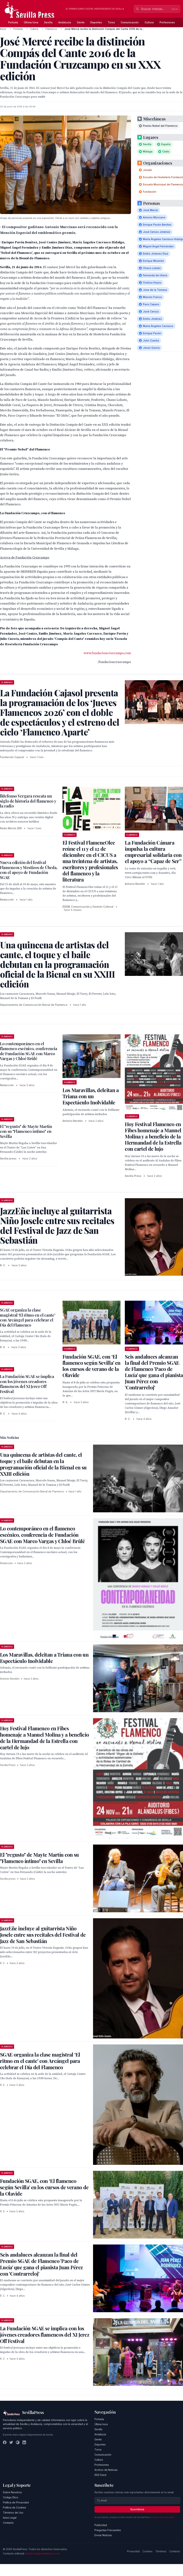 This screenshot has height=2576, width=183. I want to click on Profesiones, so click(167, 22).